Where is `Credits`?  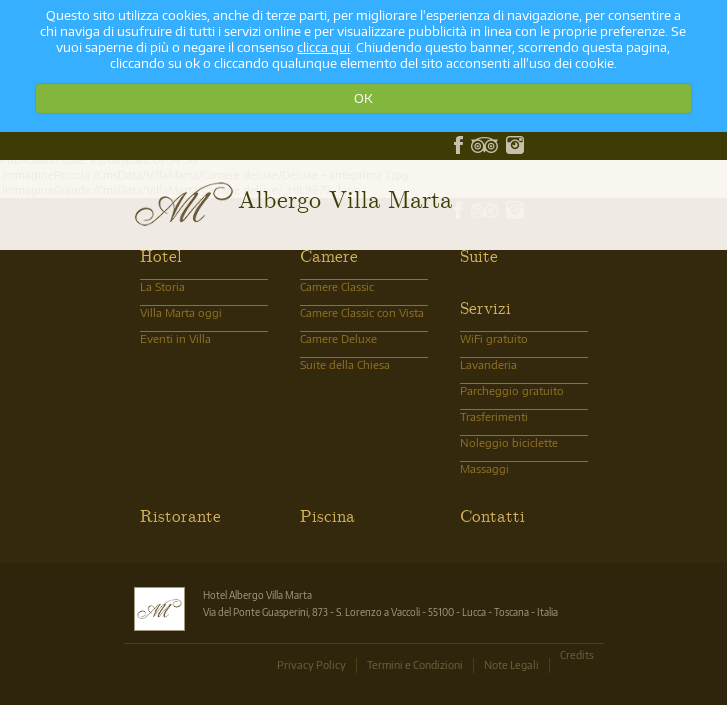 Credits is located at coordinates (577, 654).